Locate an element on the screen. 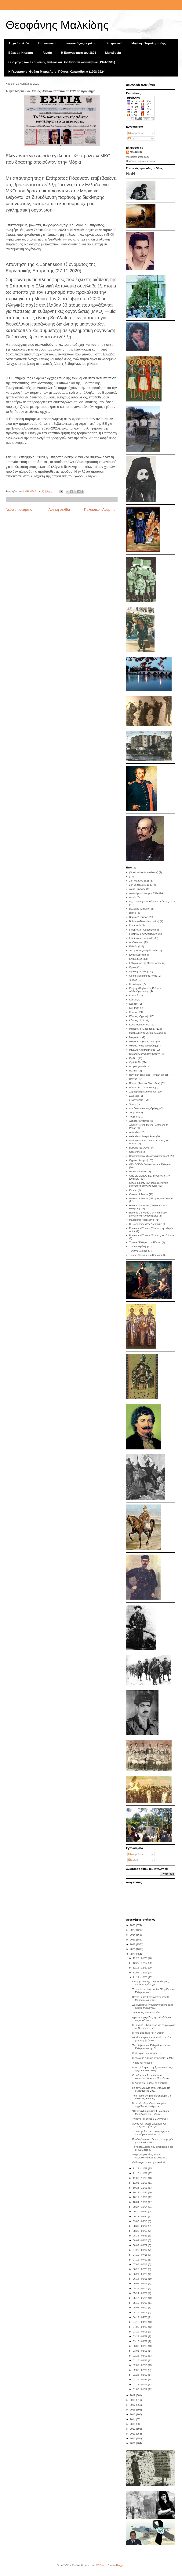 The height and width of the screenshot is (2576, 182). Μακεδονία is located at coordinates (113, 52).